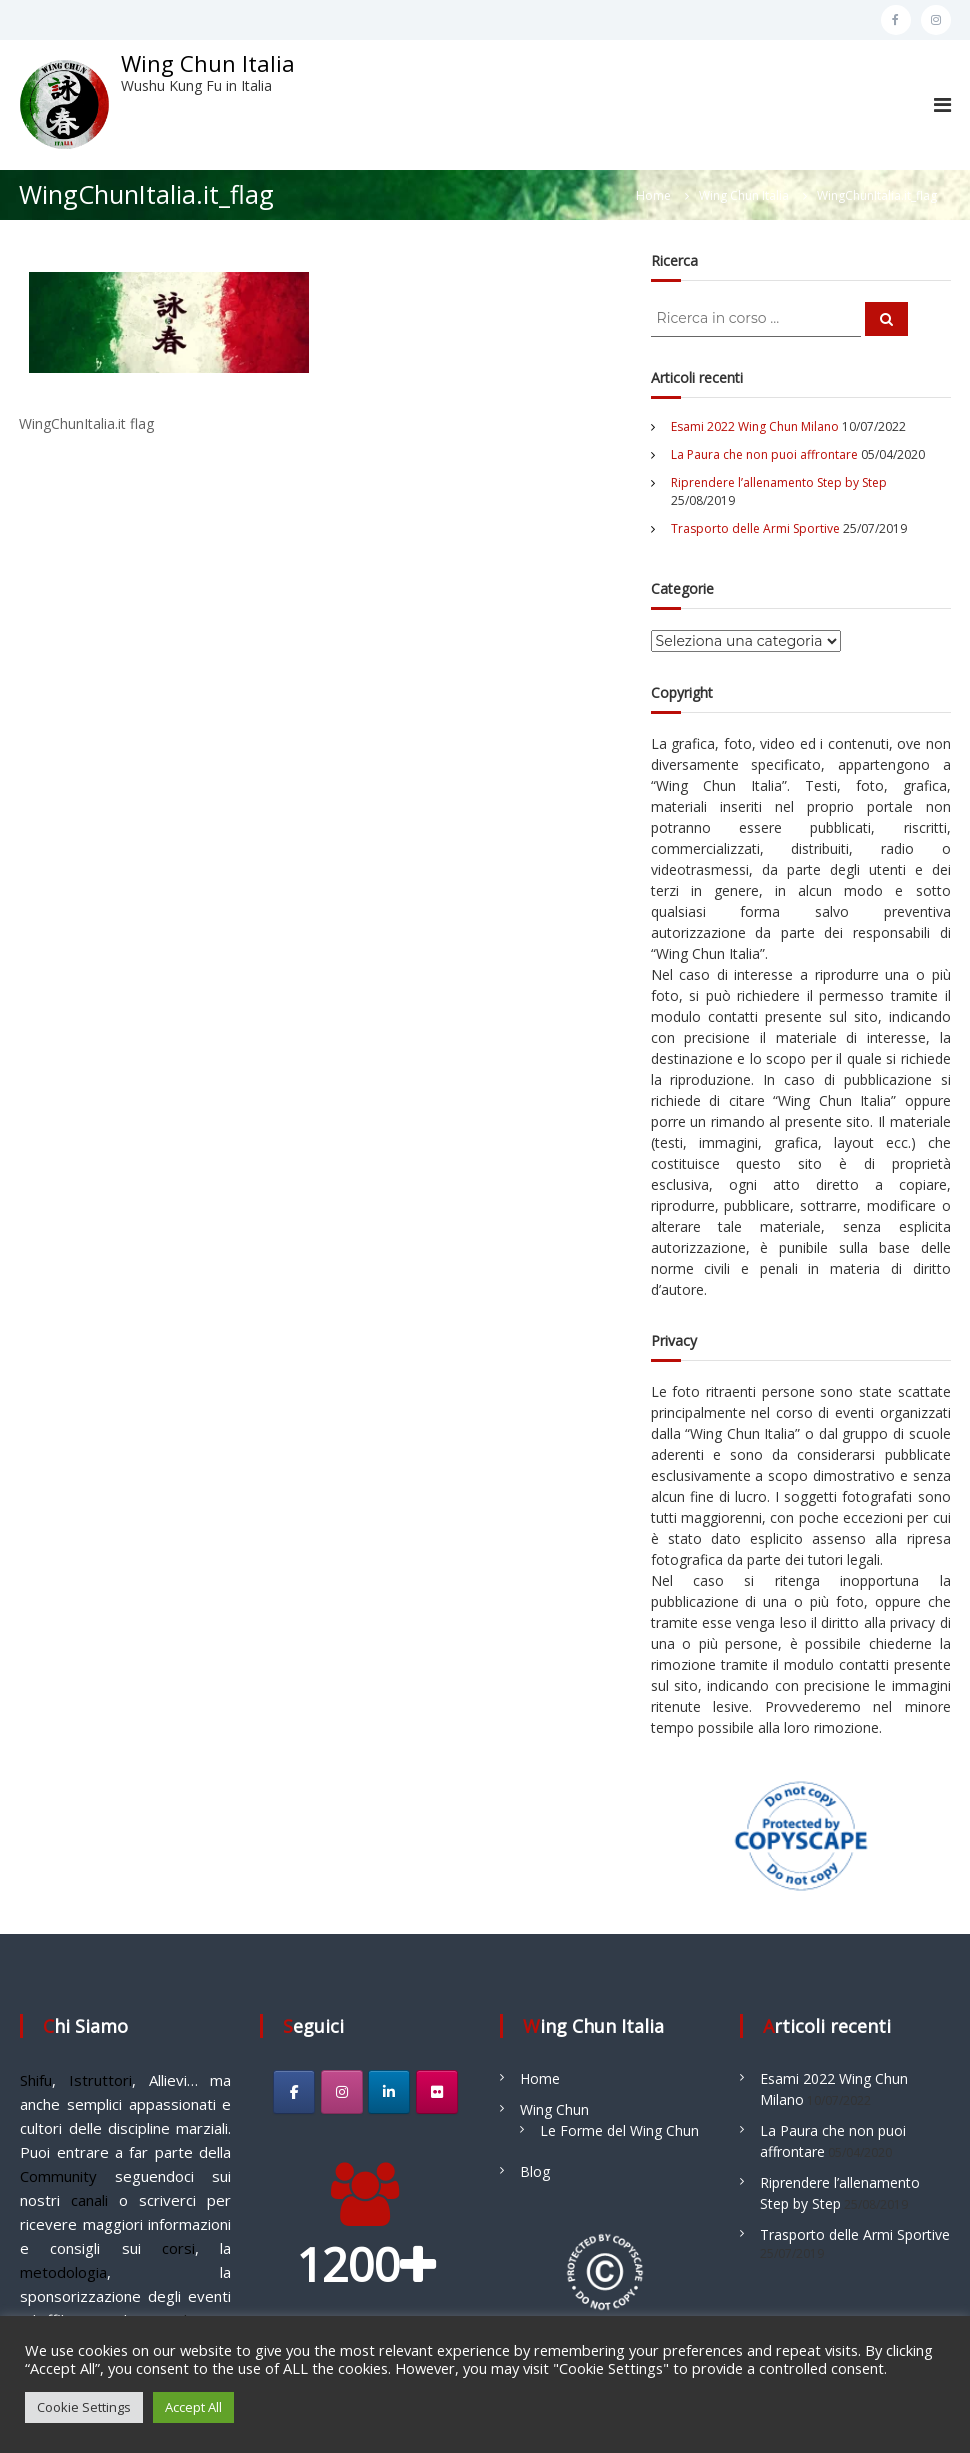 This screenshot has height=2453, width=970. Describe the element at coordinates (100, 2080) in the screenshot. I see `Istruttori` at that location.